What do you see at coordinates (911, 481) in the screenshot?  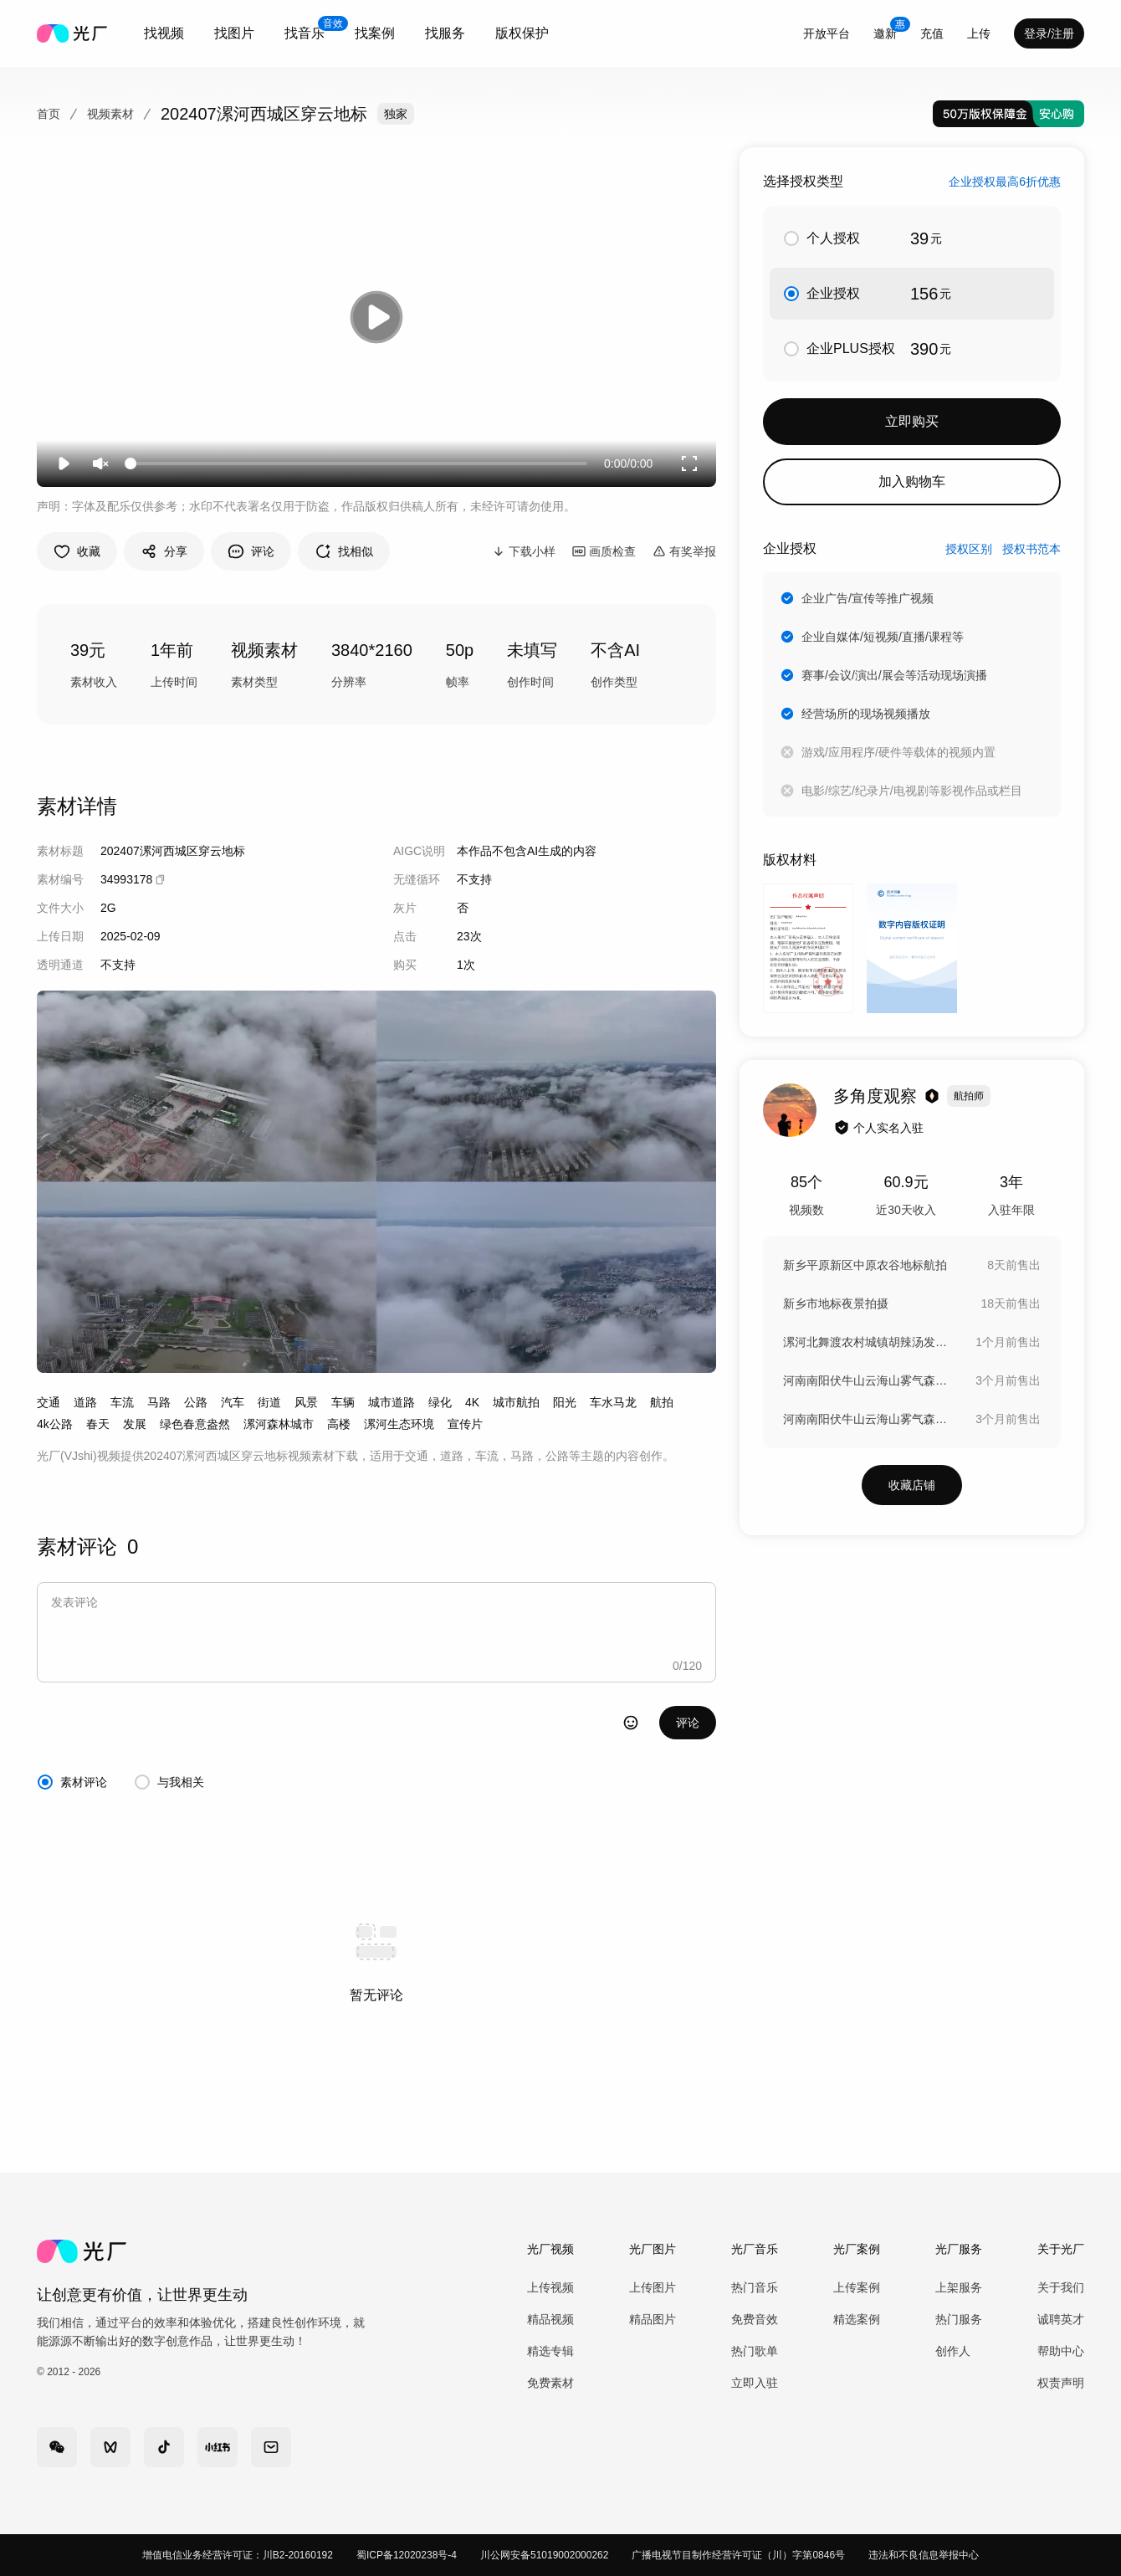 I see `加入购物车` at bounding box center [911, 481].